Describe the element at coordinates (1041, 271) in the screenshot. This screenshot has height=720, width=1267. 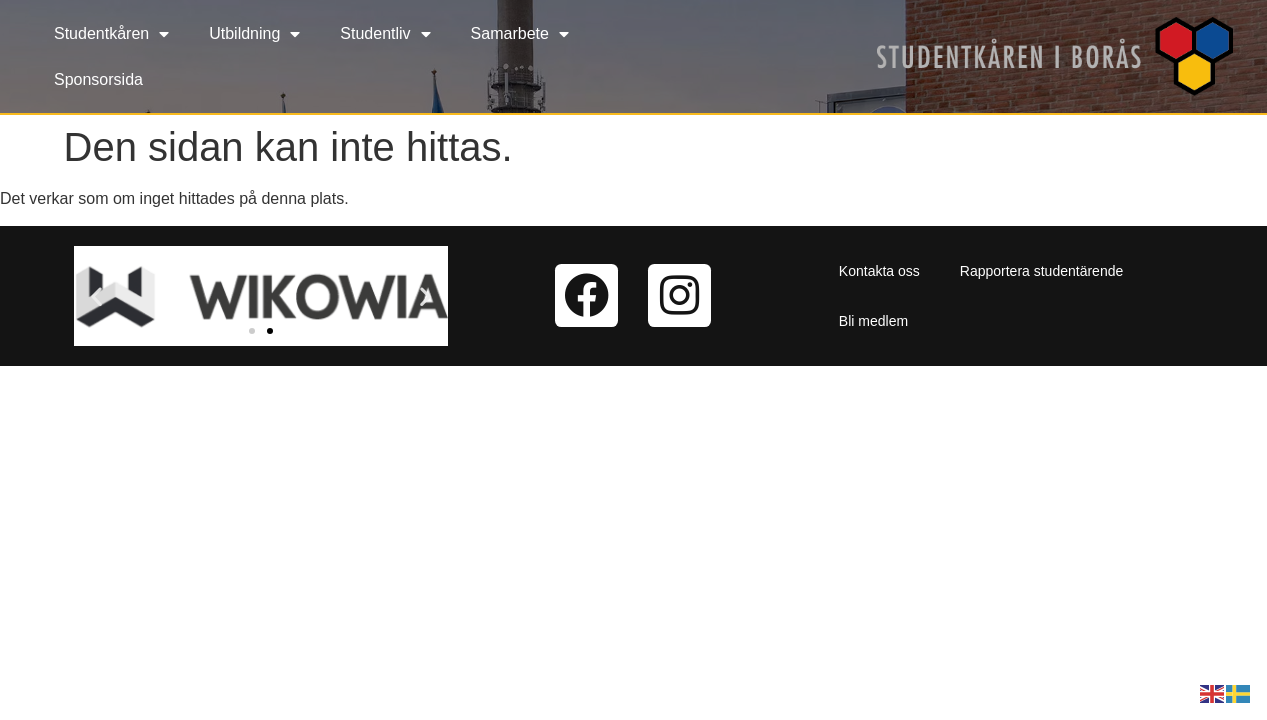
I see `Rapportera studentärende` at that location.